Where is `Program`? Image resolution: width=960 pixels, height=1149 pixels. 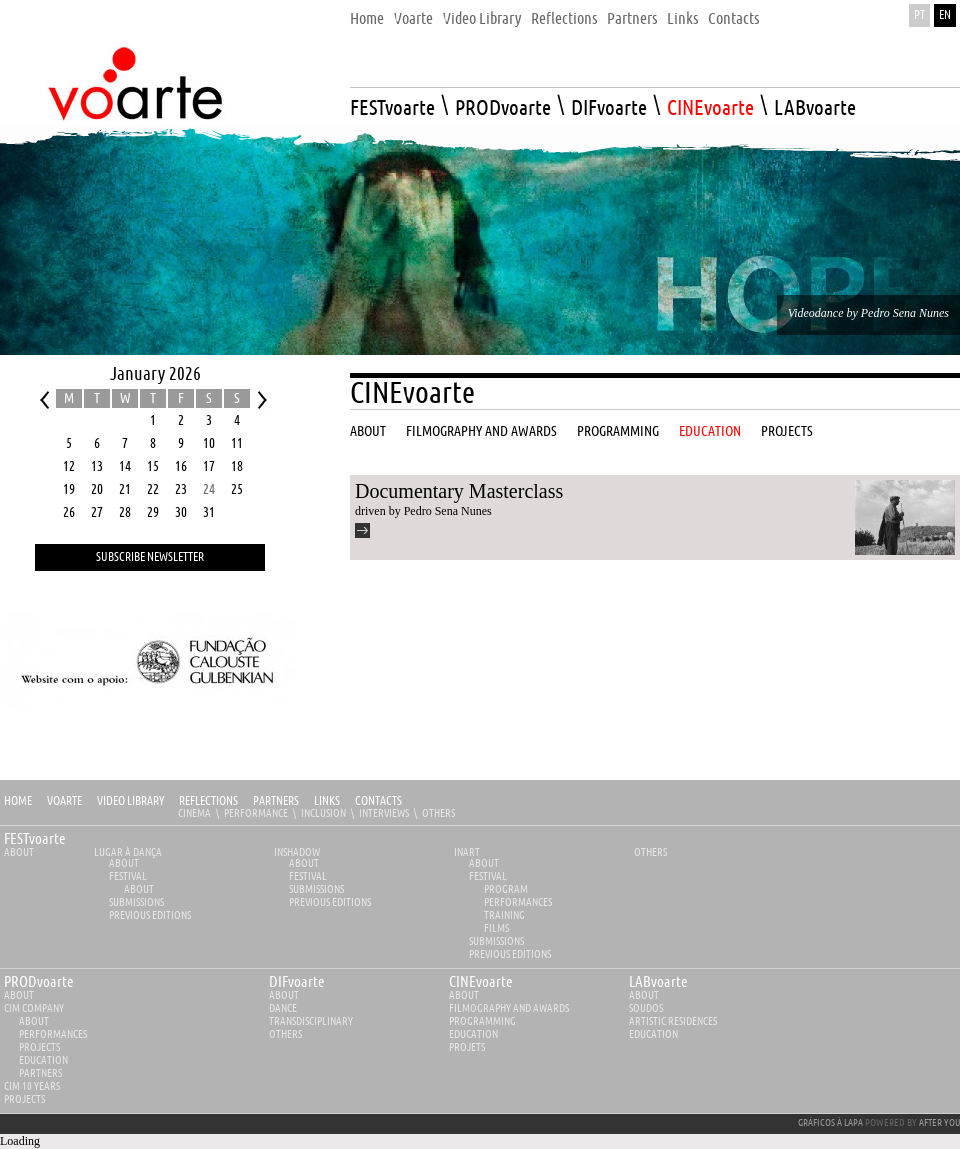
Program is located at coordinates (506, 889).